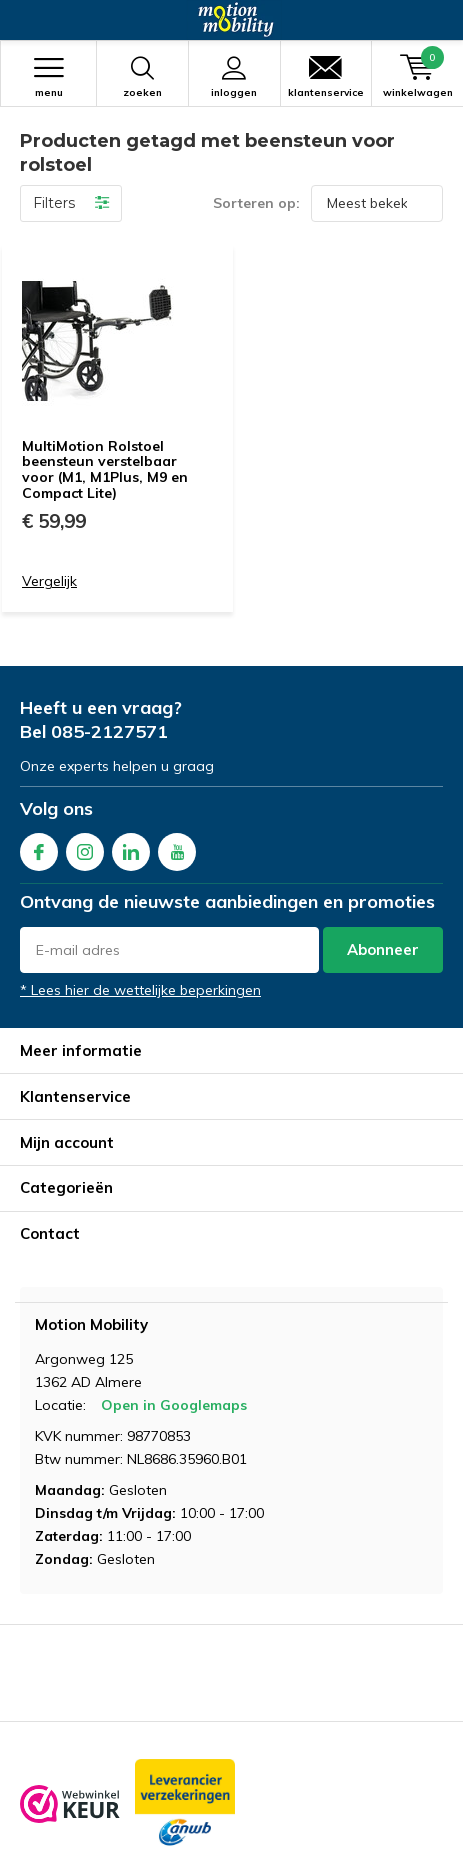 Image resolution: width=463 pixels, height=1872 pixels. Describe the element at coordinates (85, 847) in the screenshot. I see `Instagram` at that location.